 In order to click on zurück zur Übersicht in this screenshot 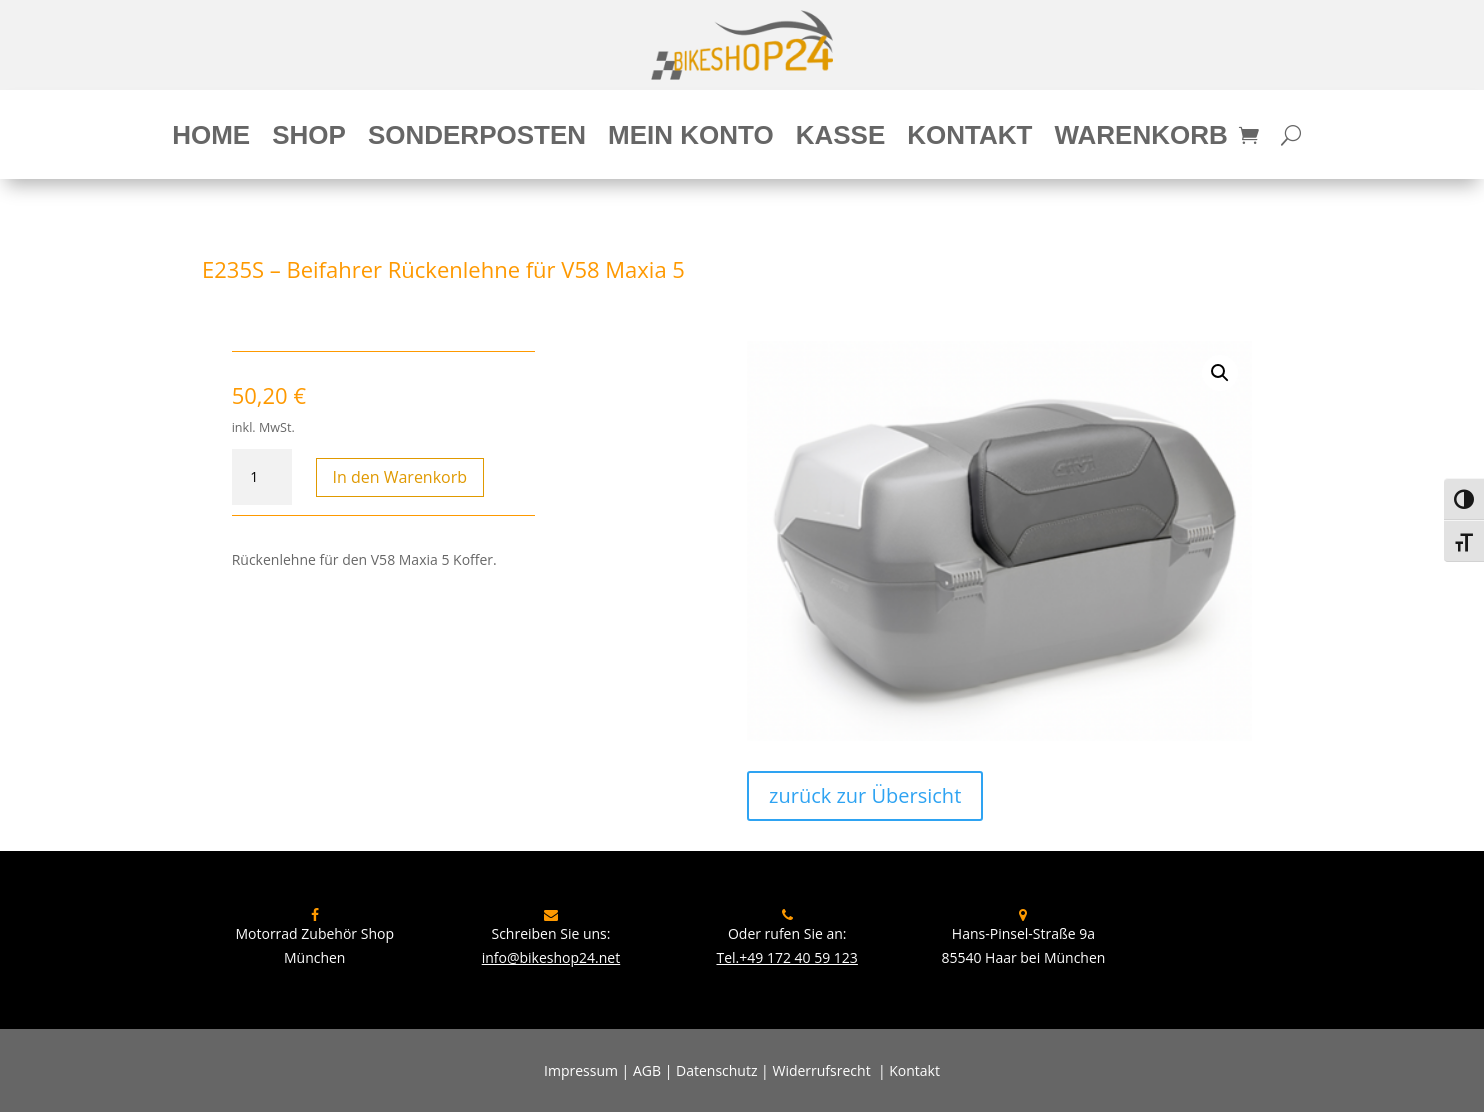, I will do `click(865, 795)`.